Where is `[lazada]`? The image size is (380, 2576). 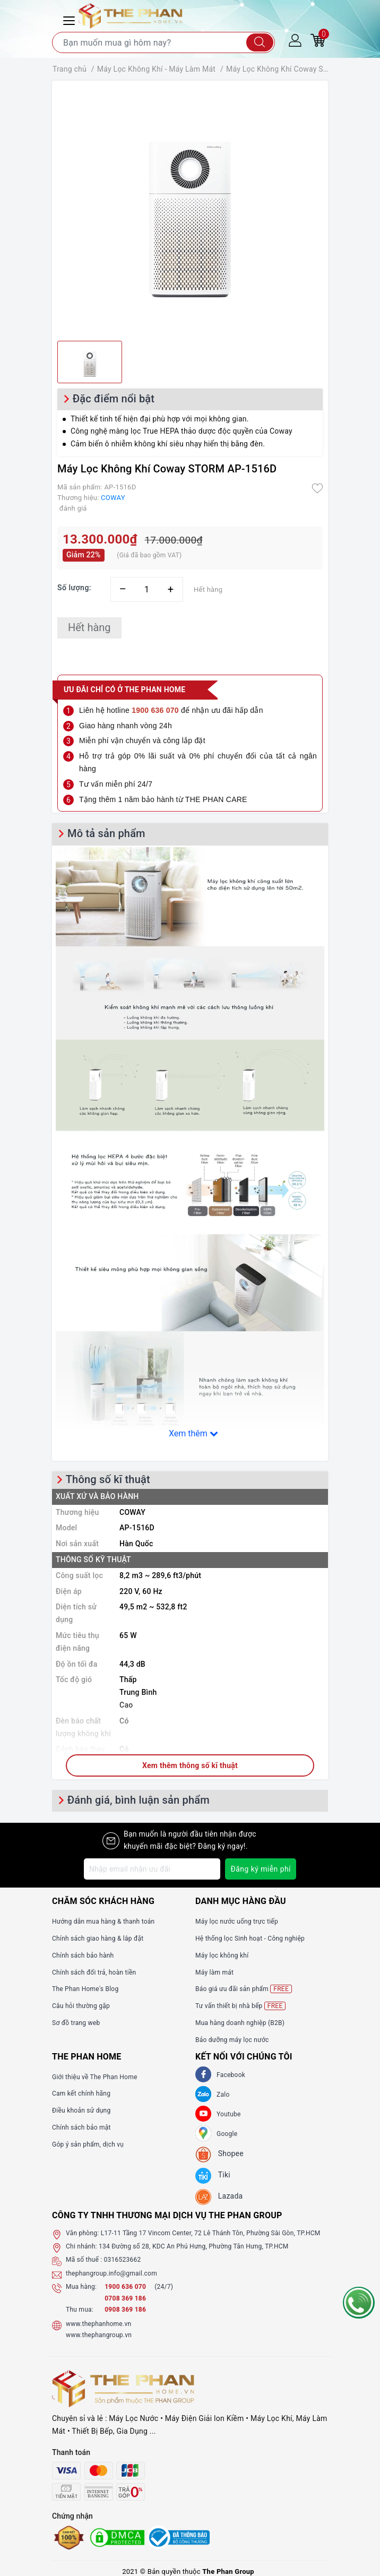 [lazada] is located at coordinates (219, 2197).